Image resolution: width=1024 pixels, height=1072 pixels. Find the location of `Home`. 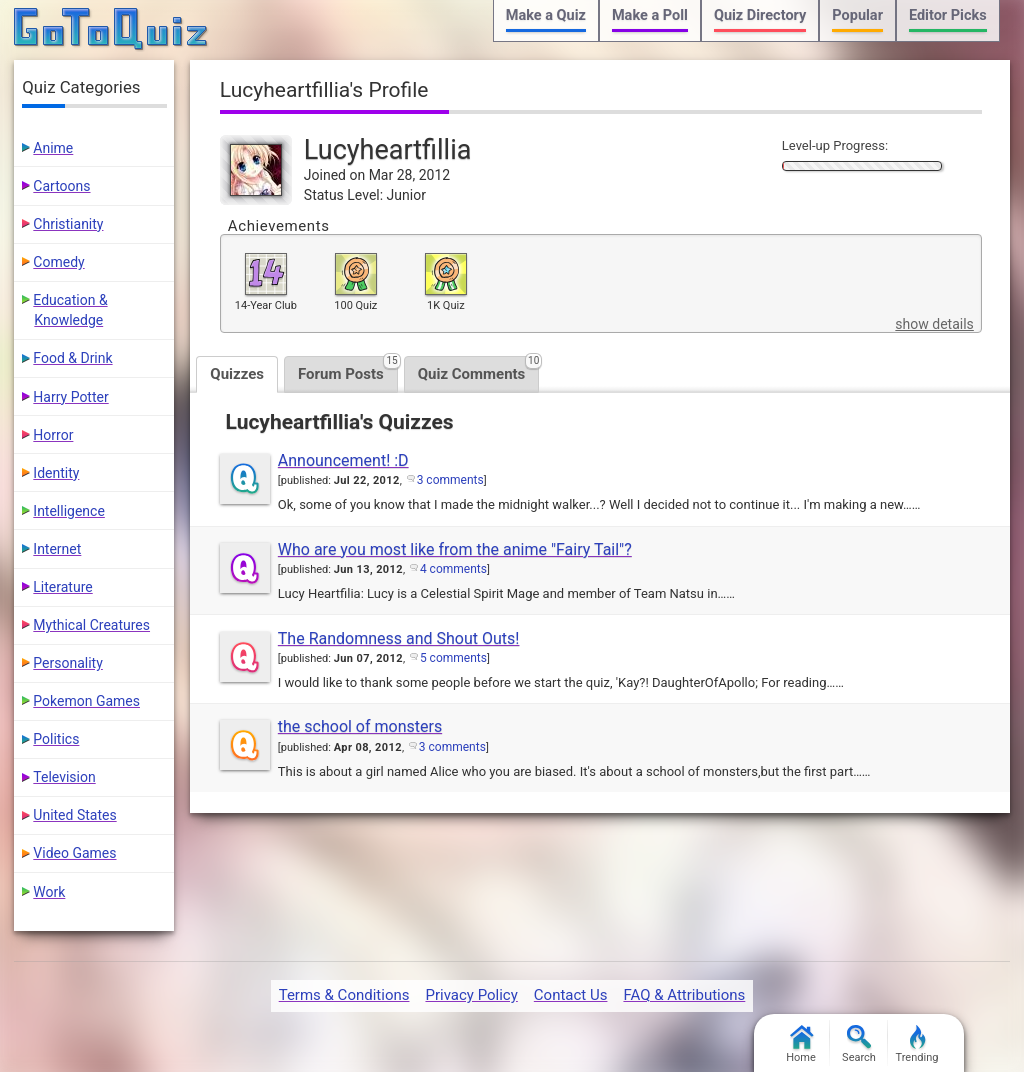

Home is located at coordinates (801, 1044).